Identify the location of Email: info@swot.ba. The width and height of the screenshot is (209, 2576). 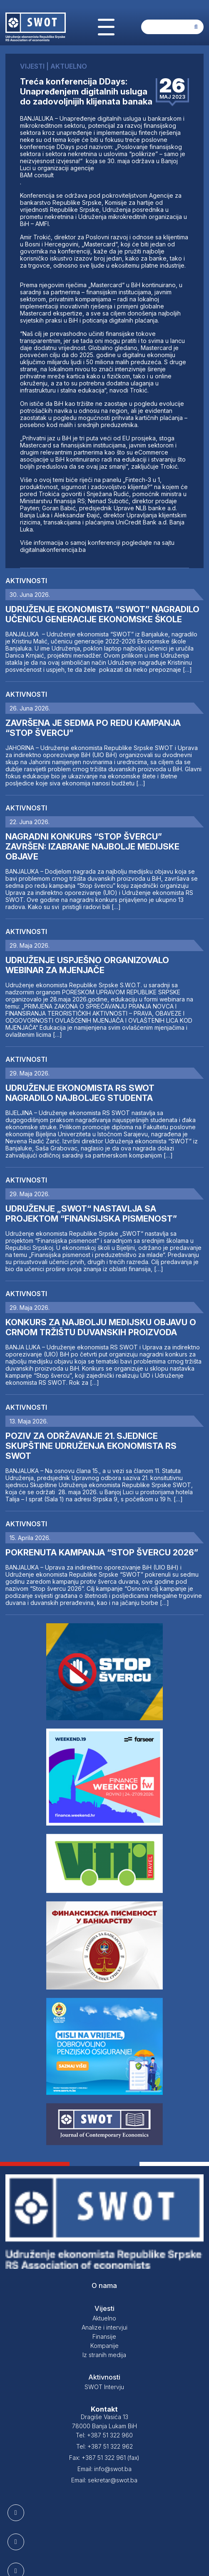
(104, 2468).